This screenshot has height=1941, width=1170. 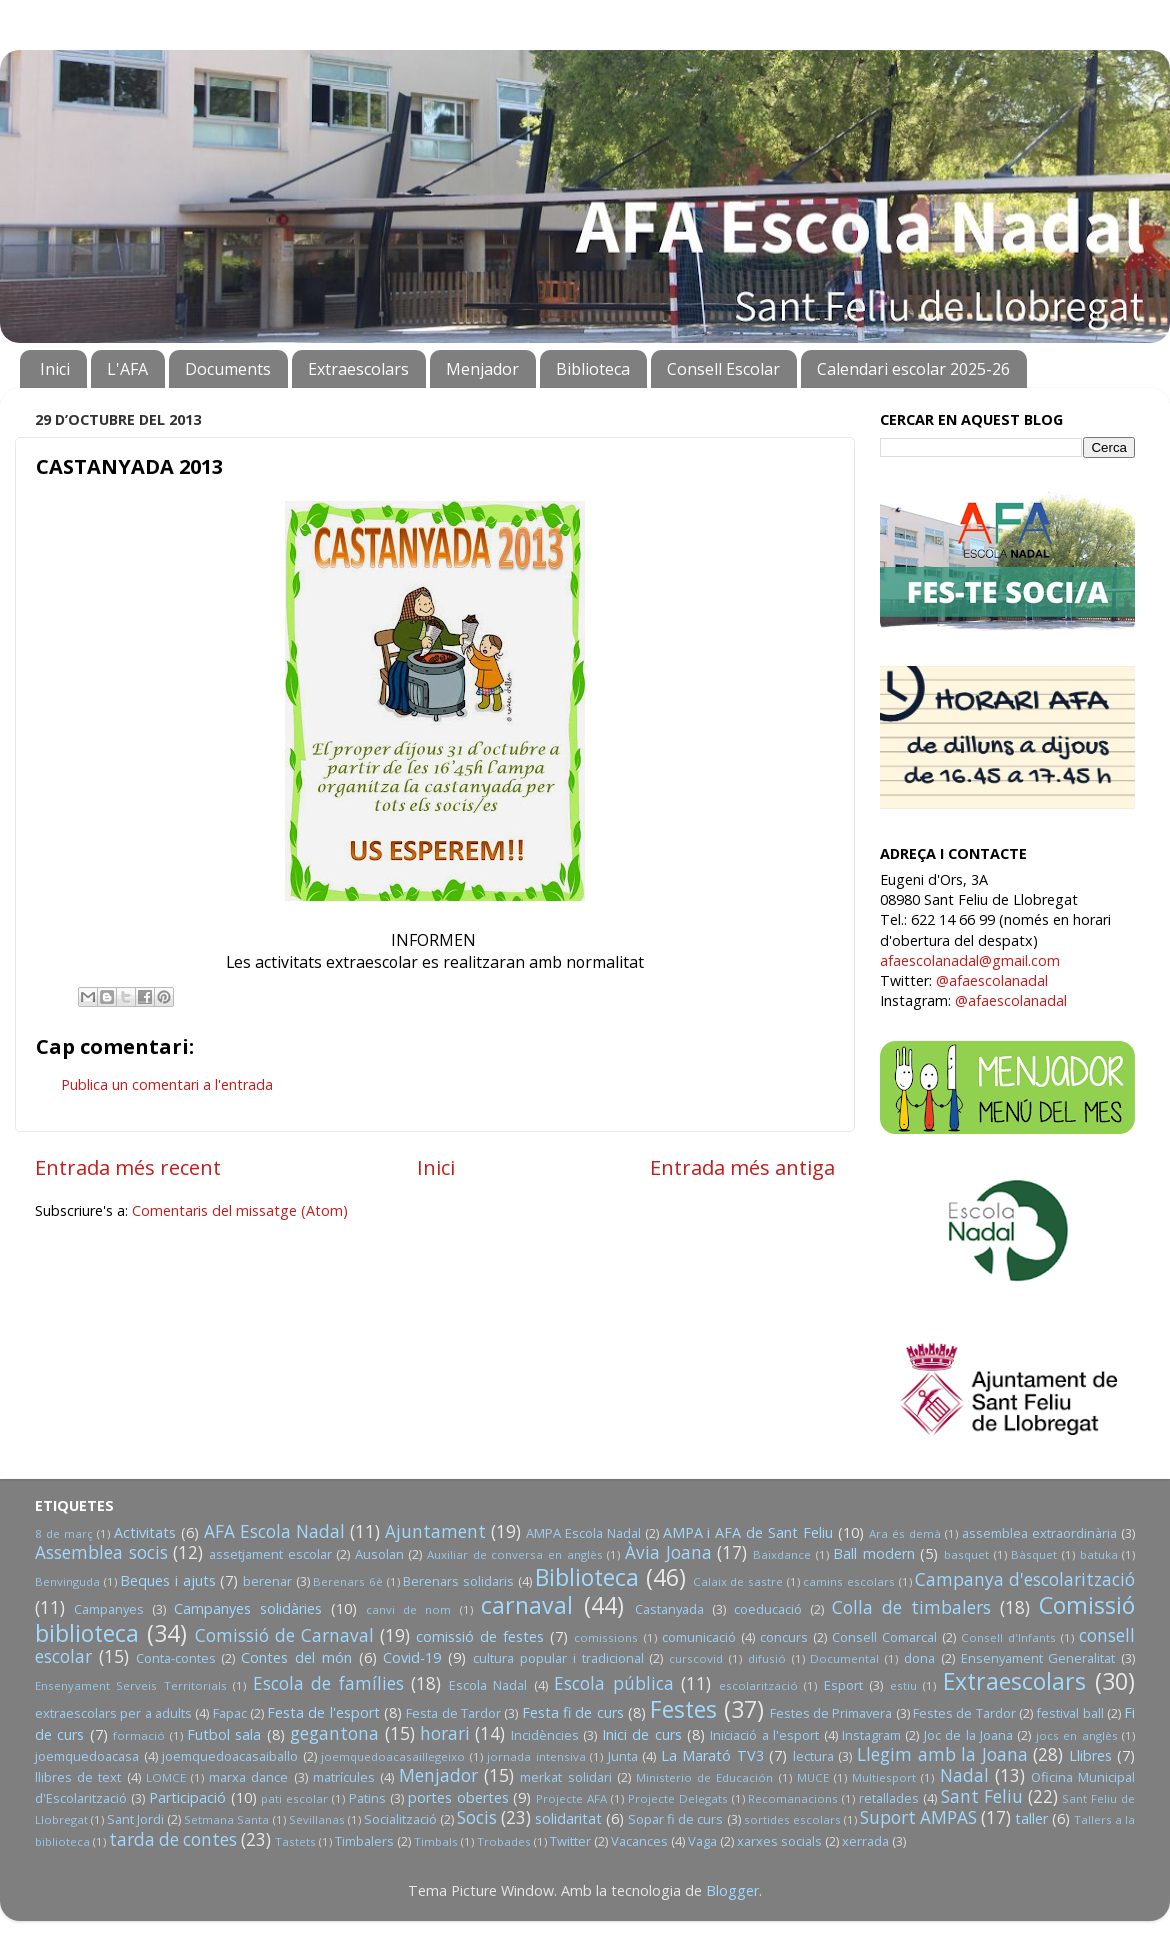 What do you see at coordinates (358, 369) in the screenshot?
I see `Extraescolars` at bounding box center [358, 369].